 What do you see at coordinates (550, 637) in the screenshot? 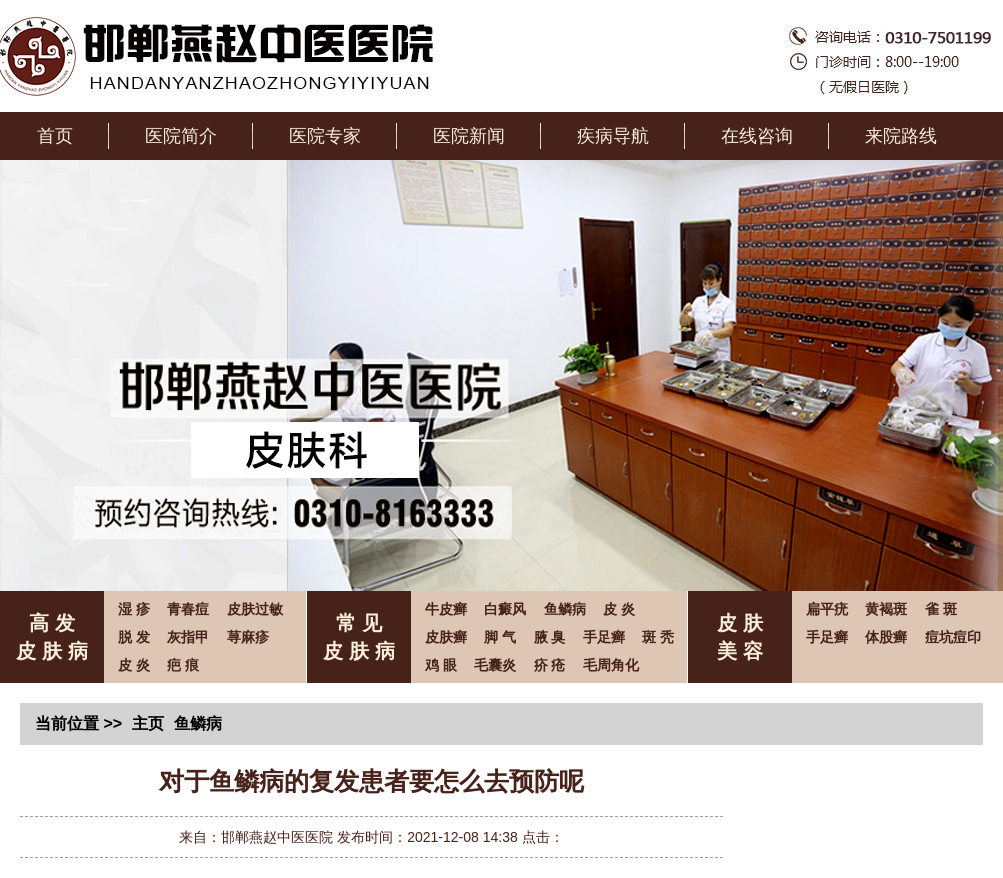
I see `腋 臭` at bounding box center [550, 637].